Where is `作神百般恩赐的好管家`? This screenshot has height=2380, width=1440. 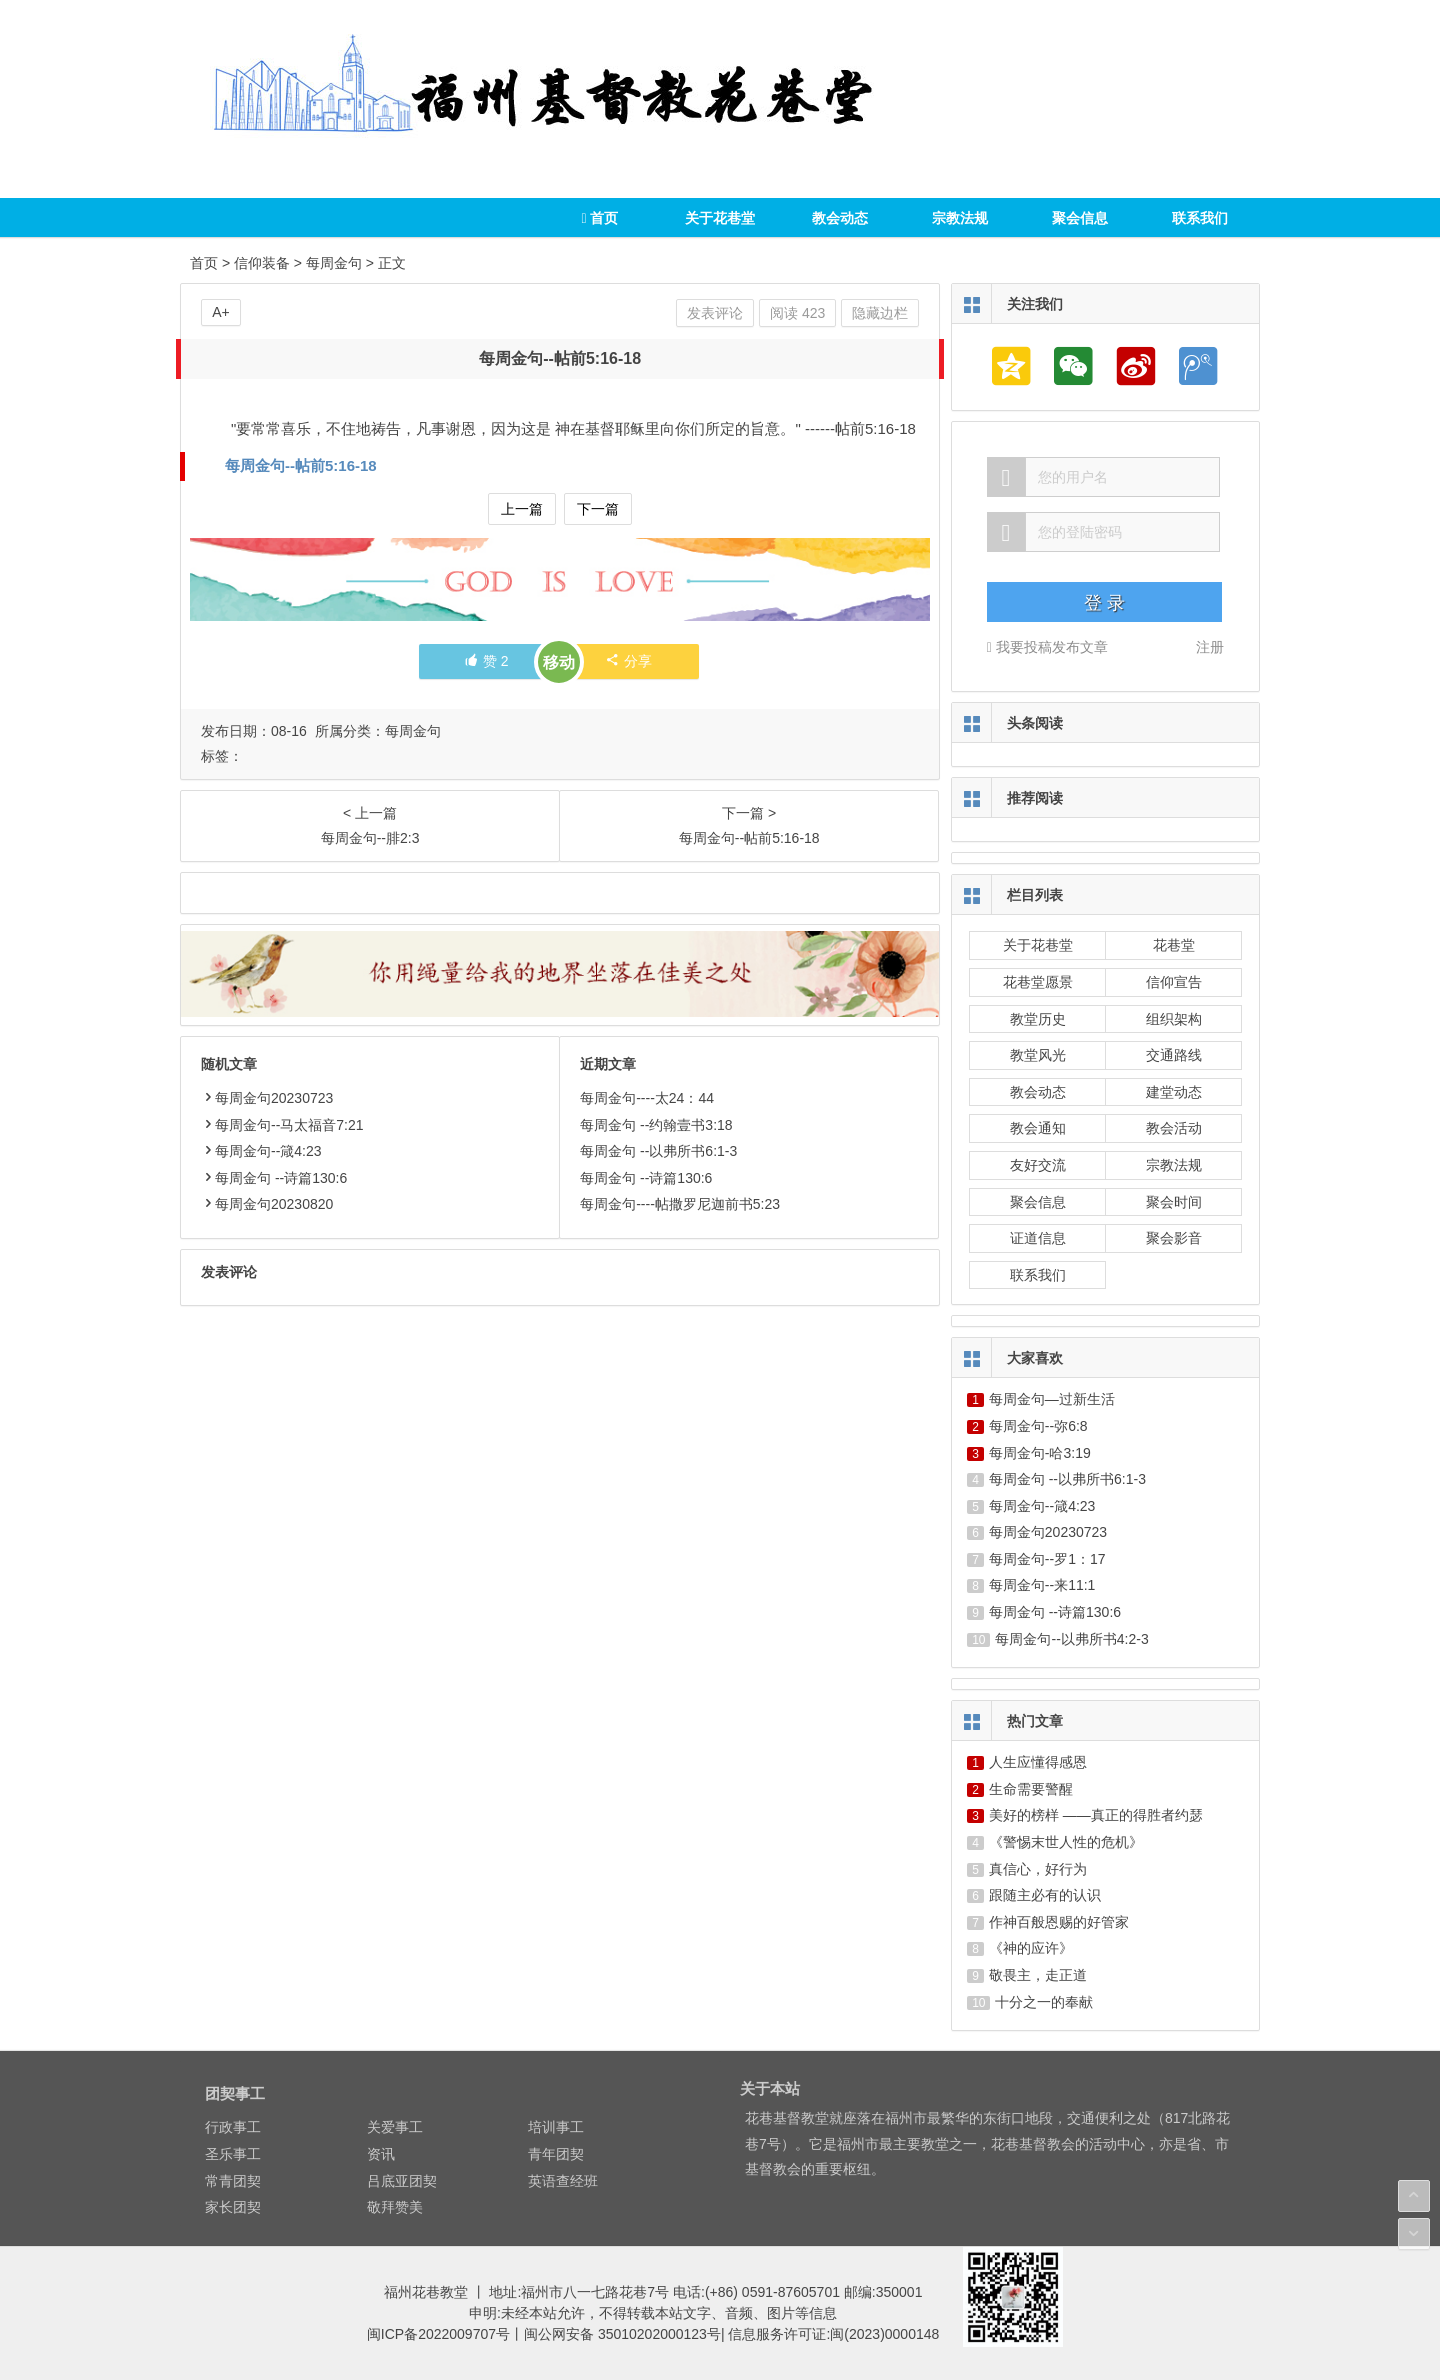
作神百般恩赐的好管家 is located at coordinates (1059, 1922).